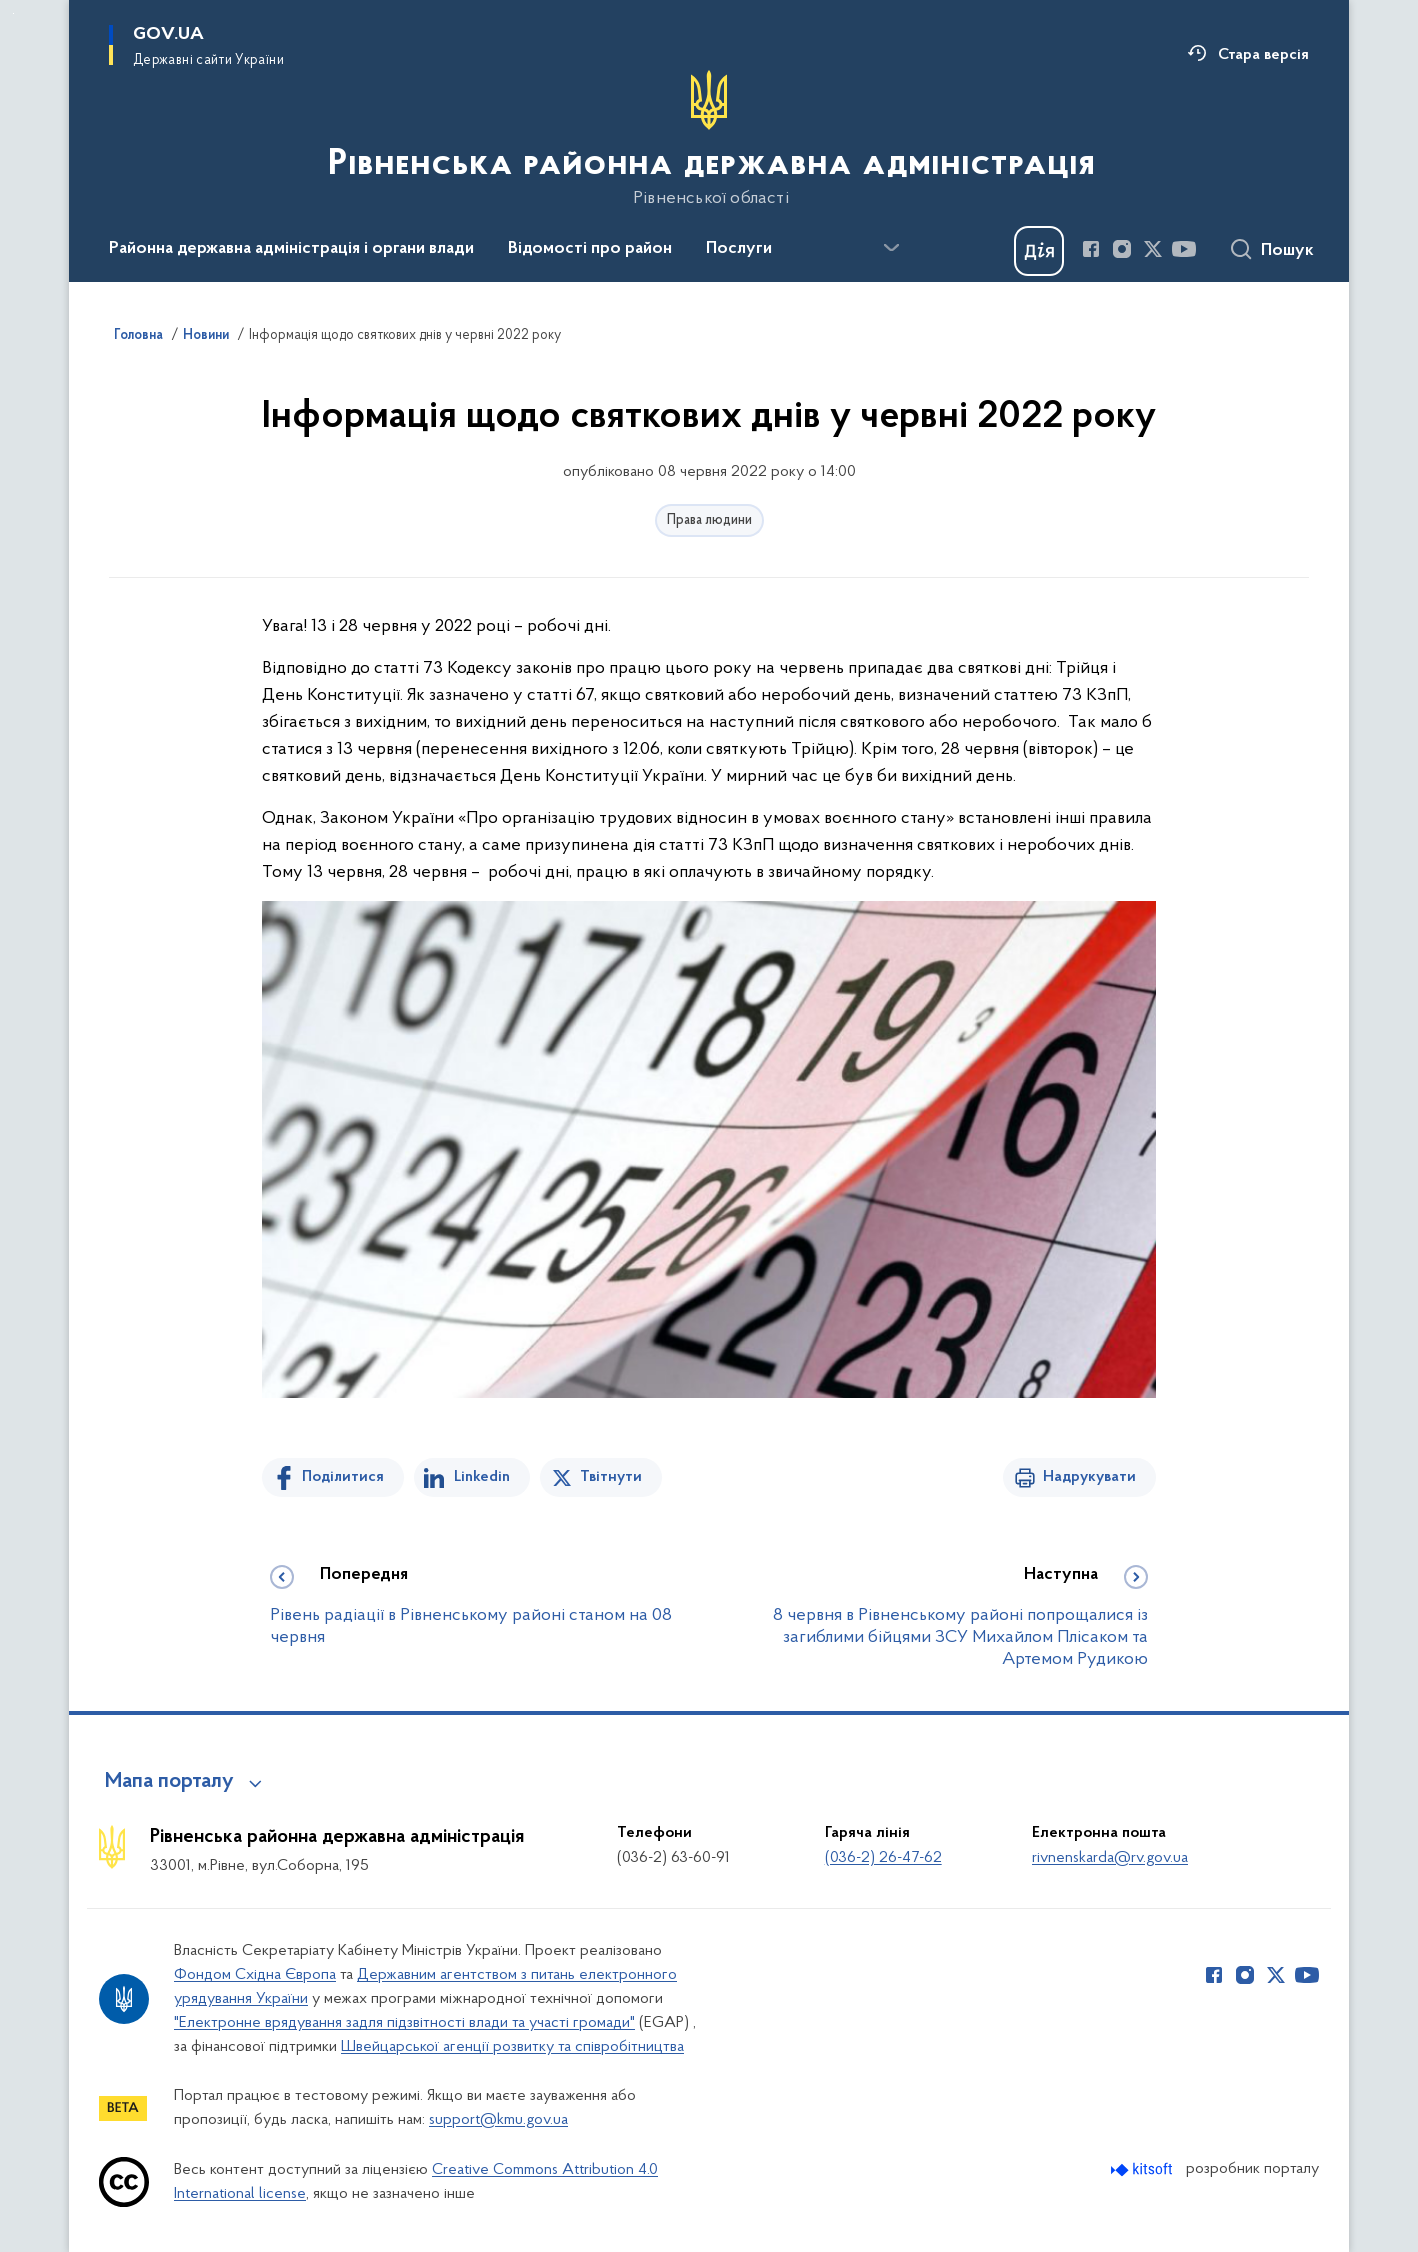  I want to click on [Баннер Дія], so click(1039, 251).